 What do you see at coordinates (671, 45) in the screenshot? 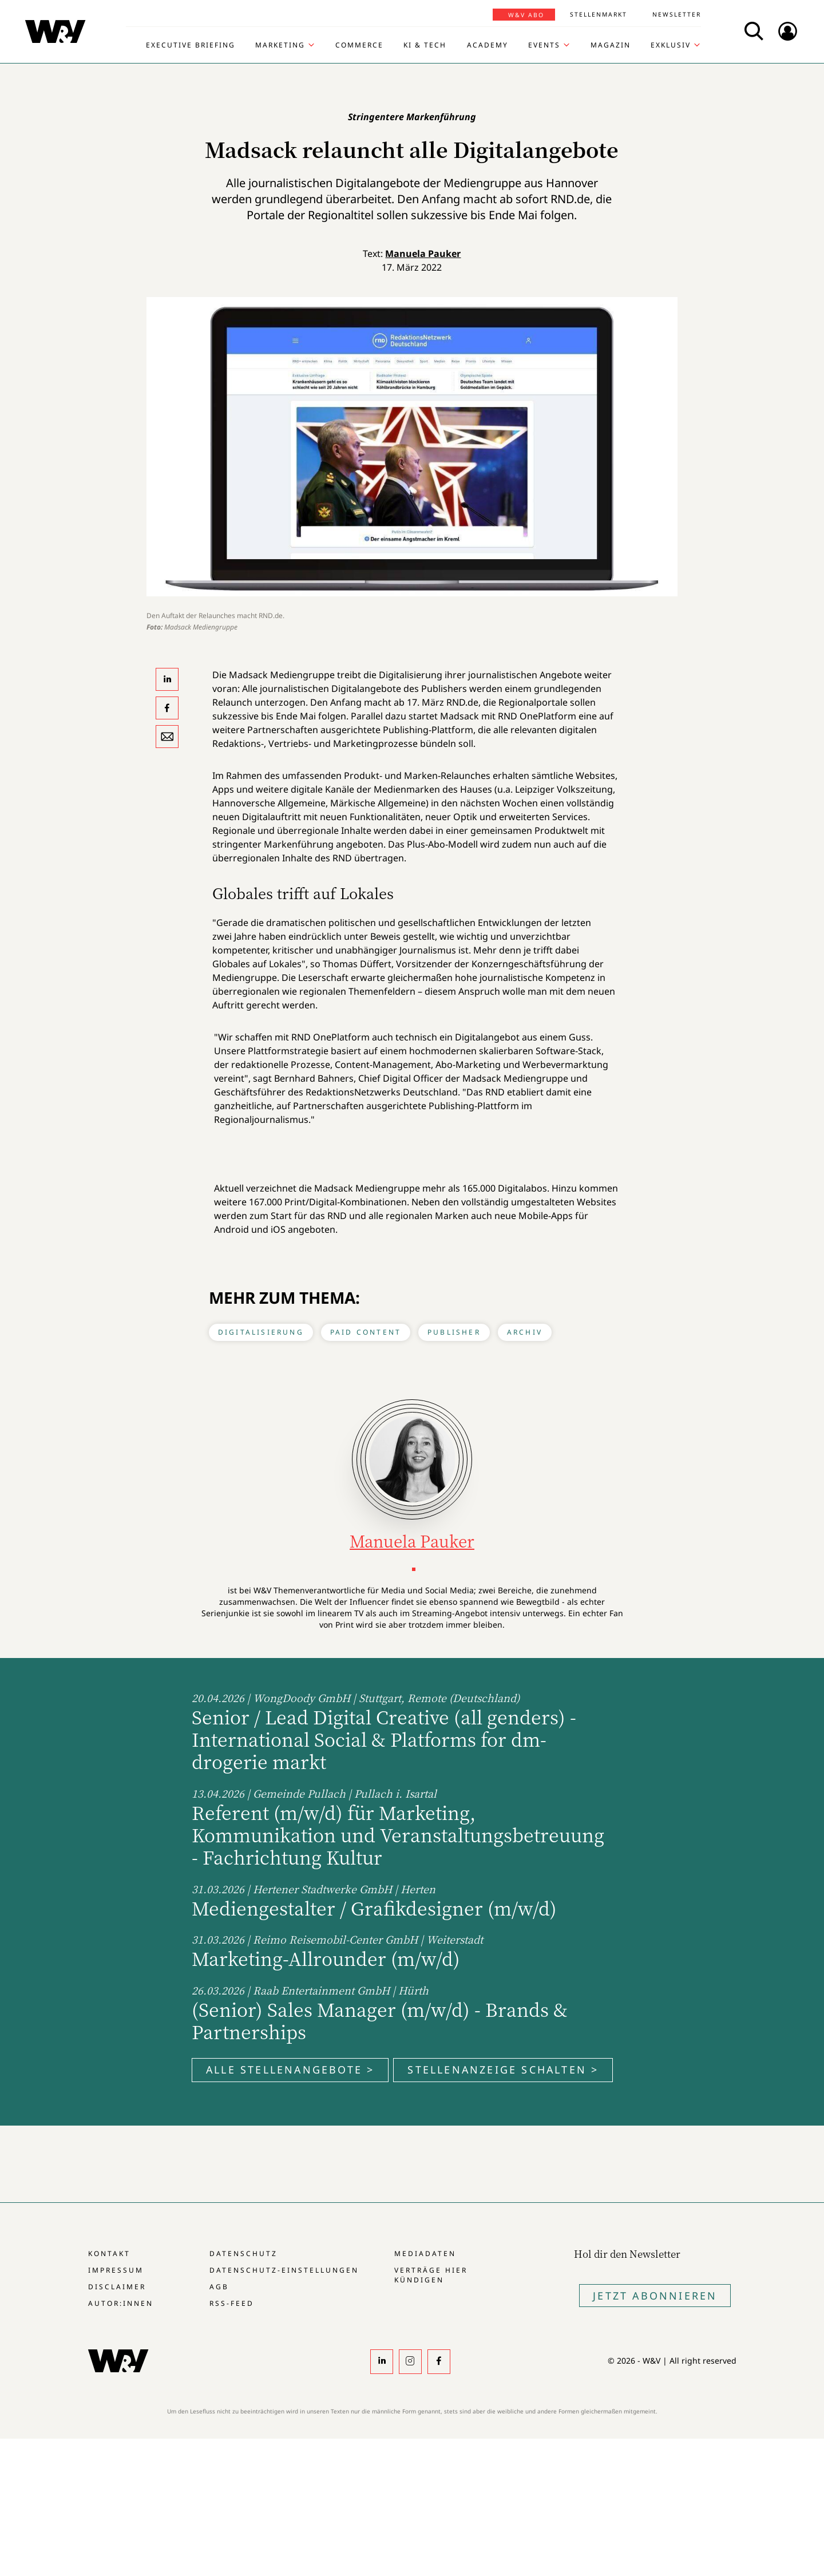
I see `Exklusiv` at bounding box center [671, 45].